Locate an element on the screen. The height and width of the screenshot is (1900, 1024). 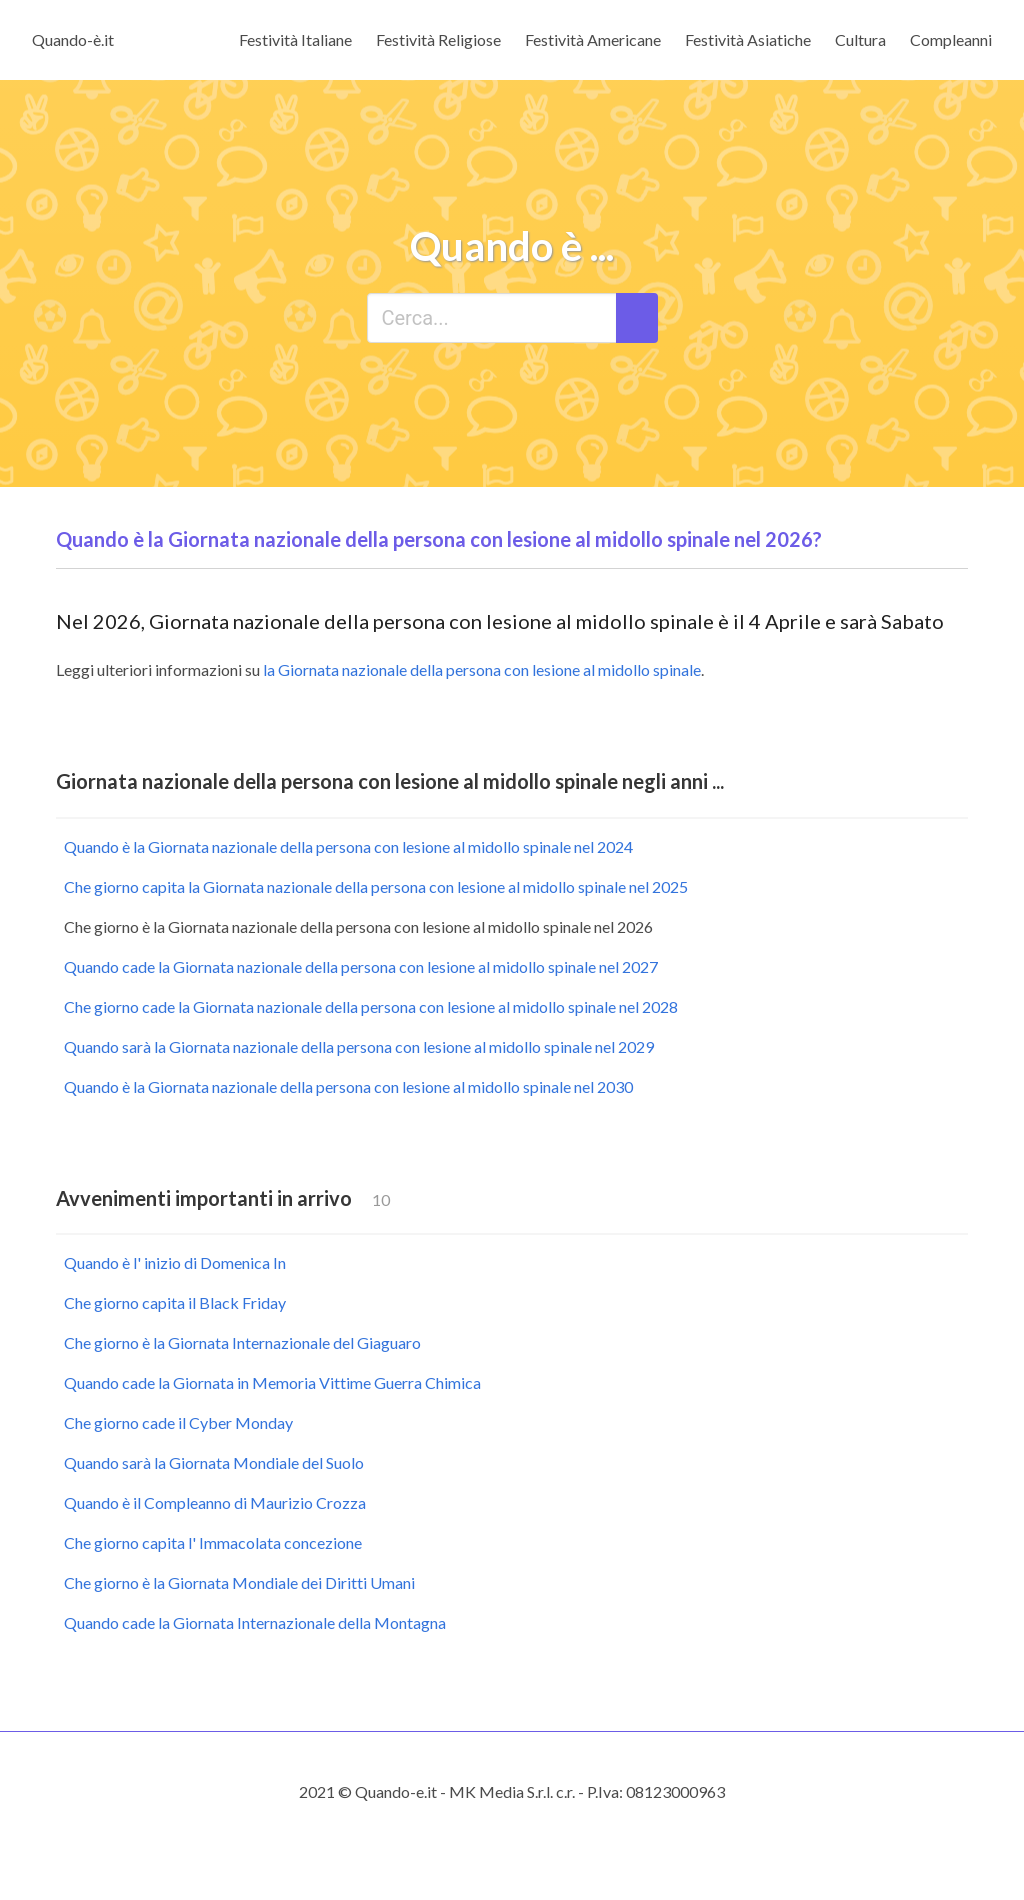
Quando cade la Giornata in Memoria Vittime Guerra Chimica is located at coordinates (272, 1382).